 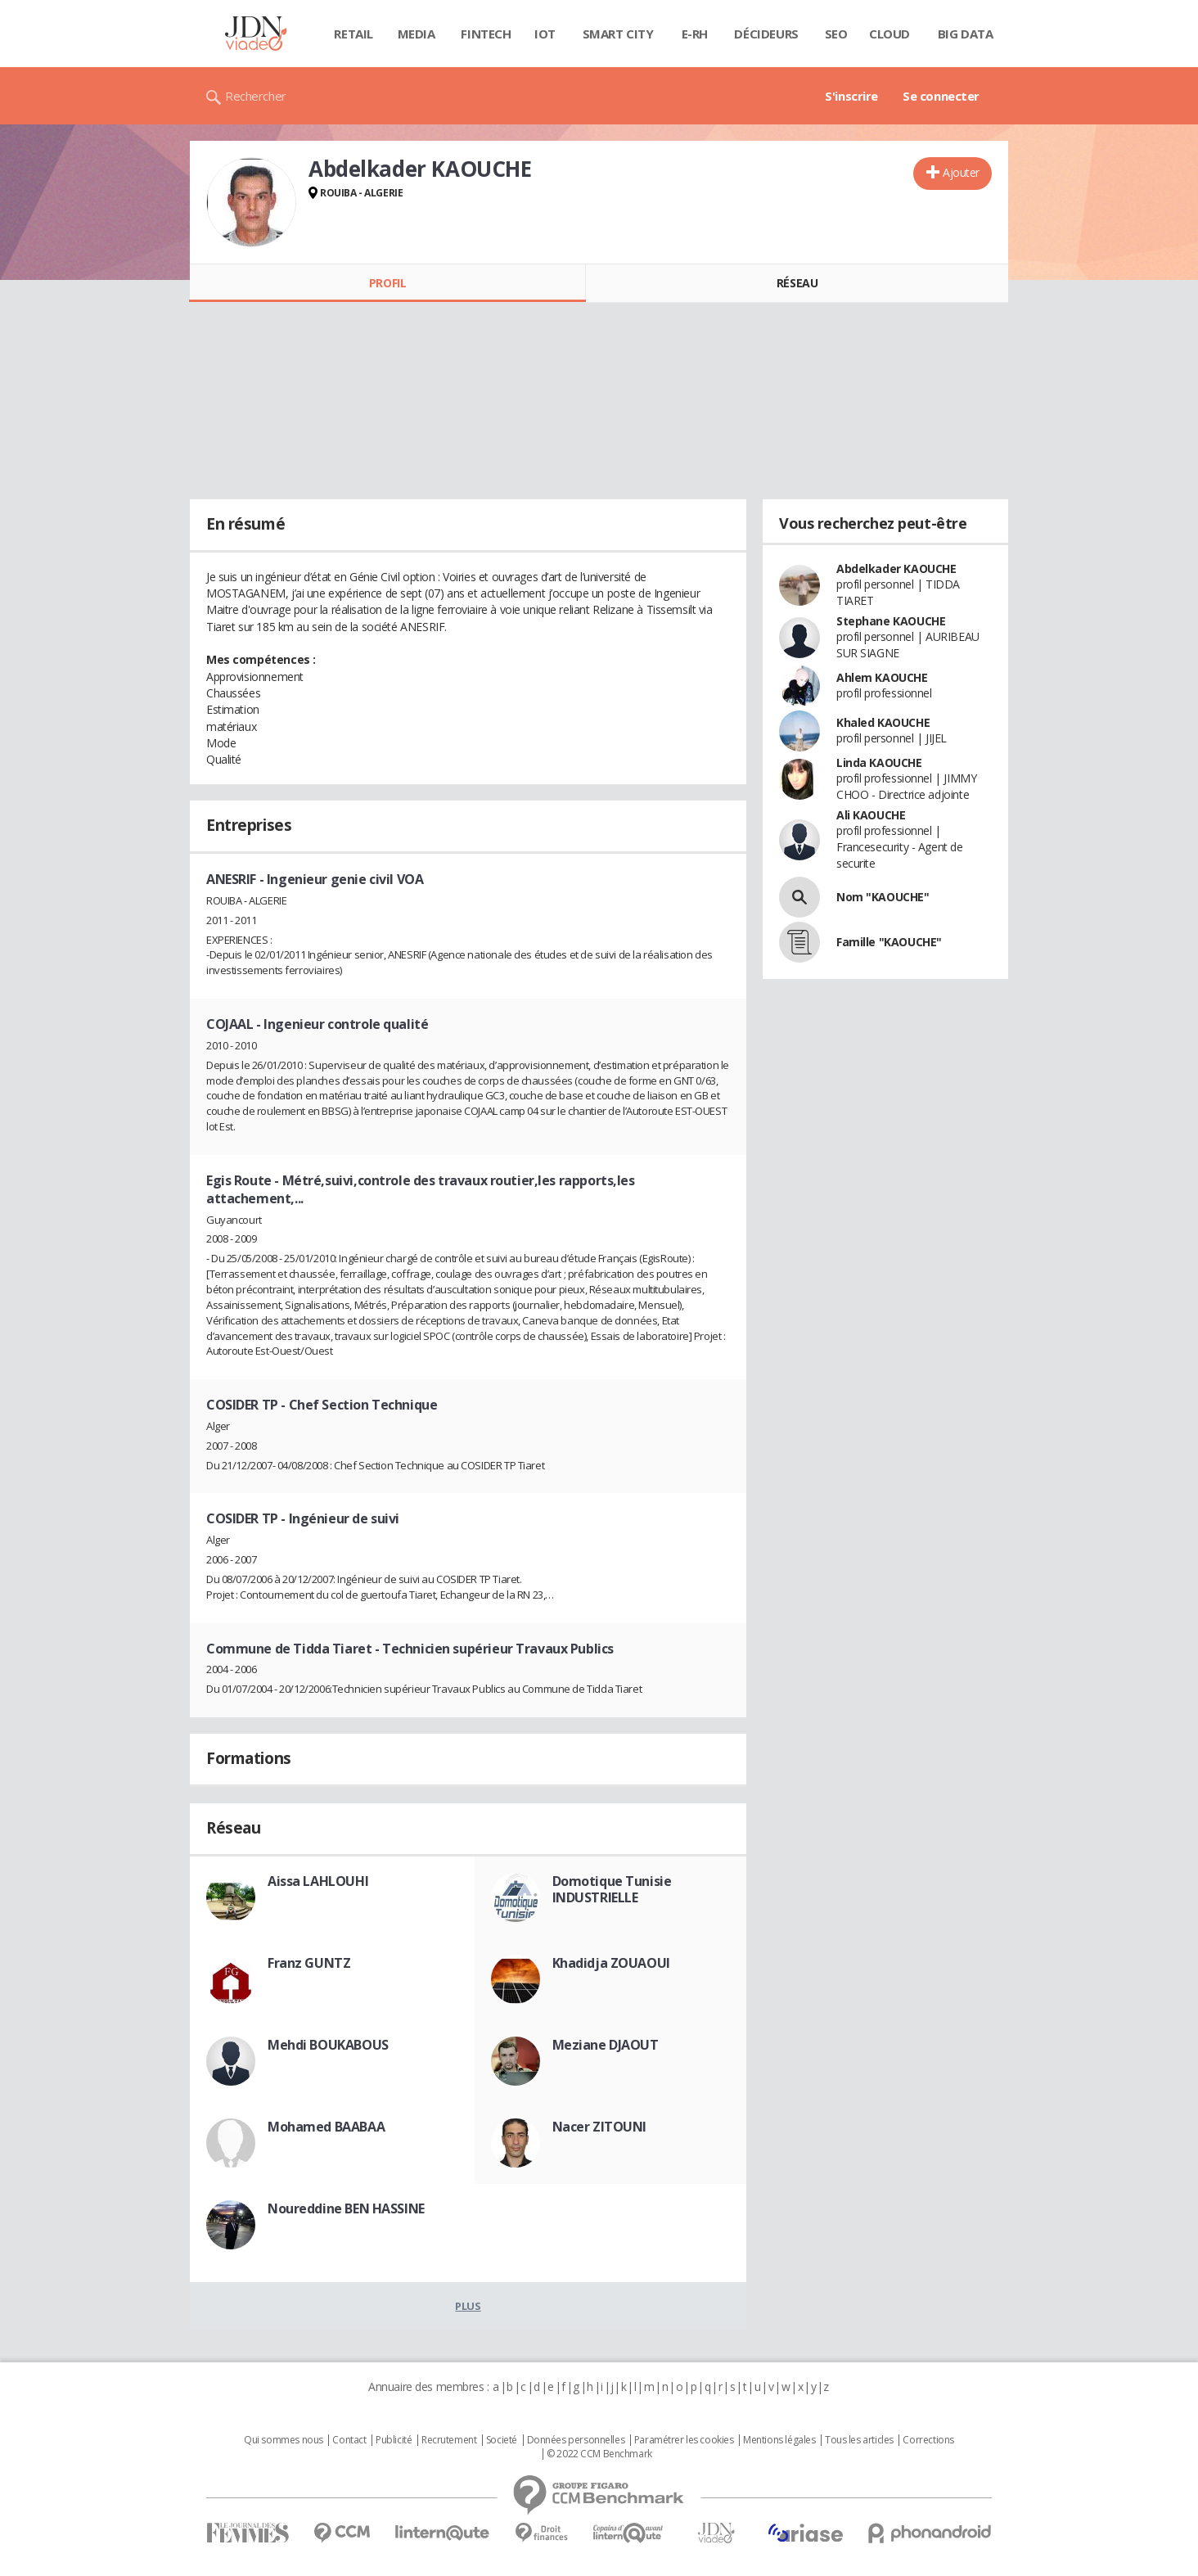 What do you see at coordinates (545, 33) in the screenshot?
I see `IOT` at bounding box center [545, 33].